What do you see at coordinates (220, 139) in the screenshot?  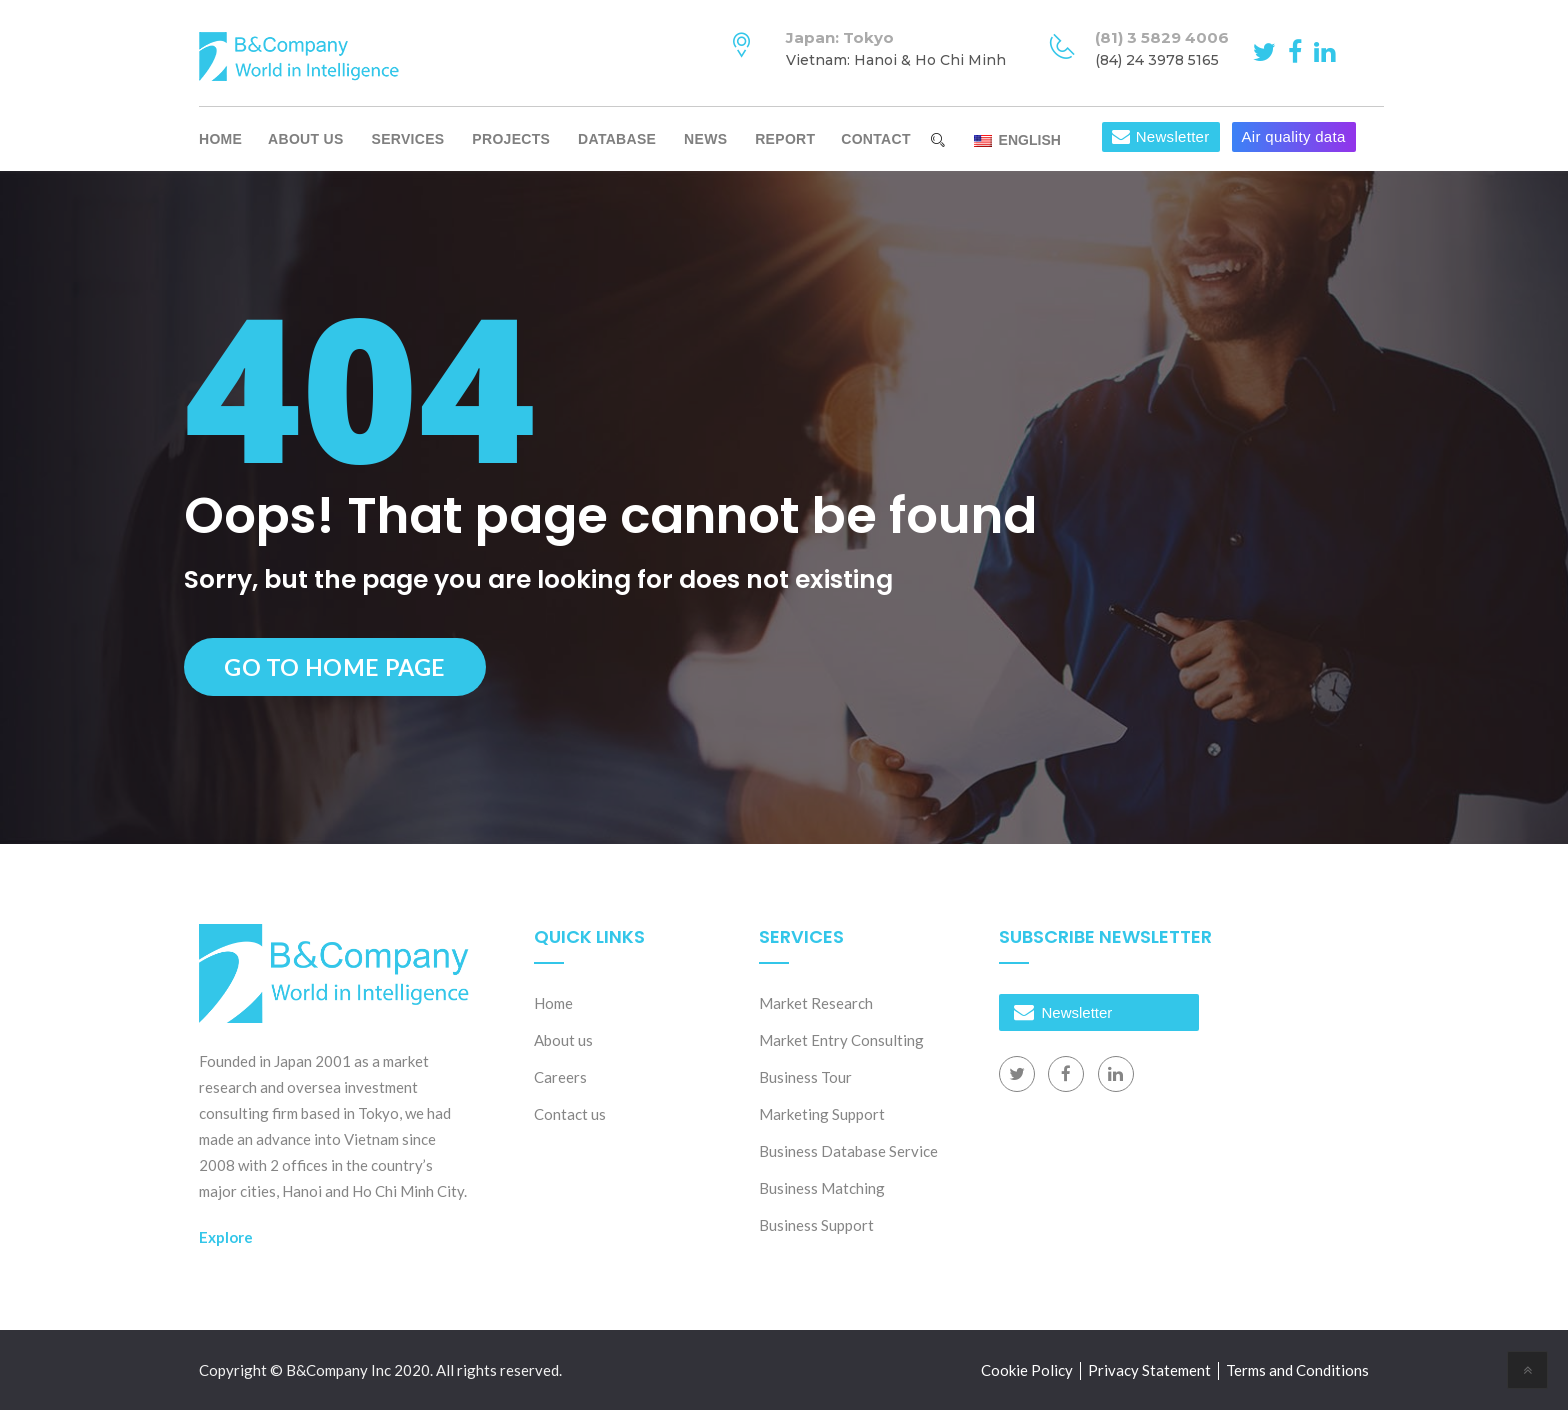 I see `Home` at bounding box center [220, 139].